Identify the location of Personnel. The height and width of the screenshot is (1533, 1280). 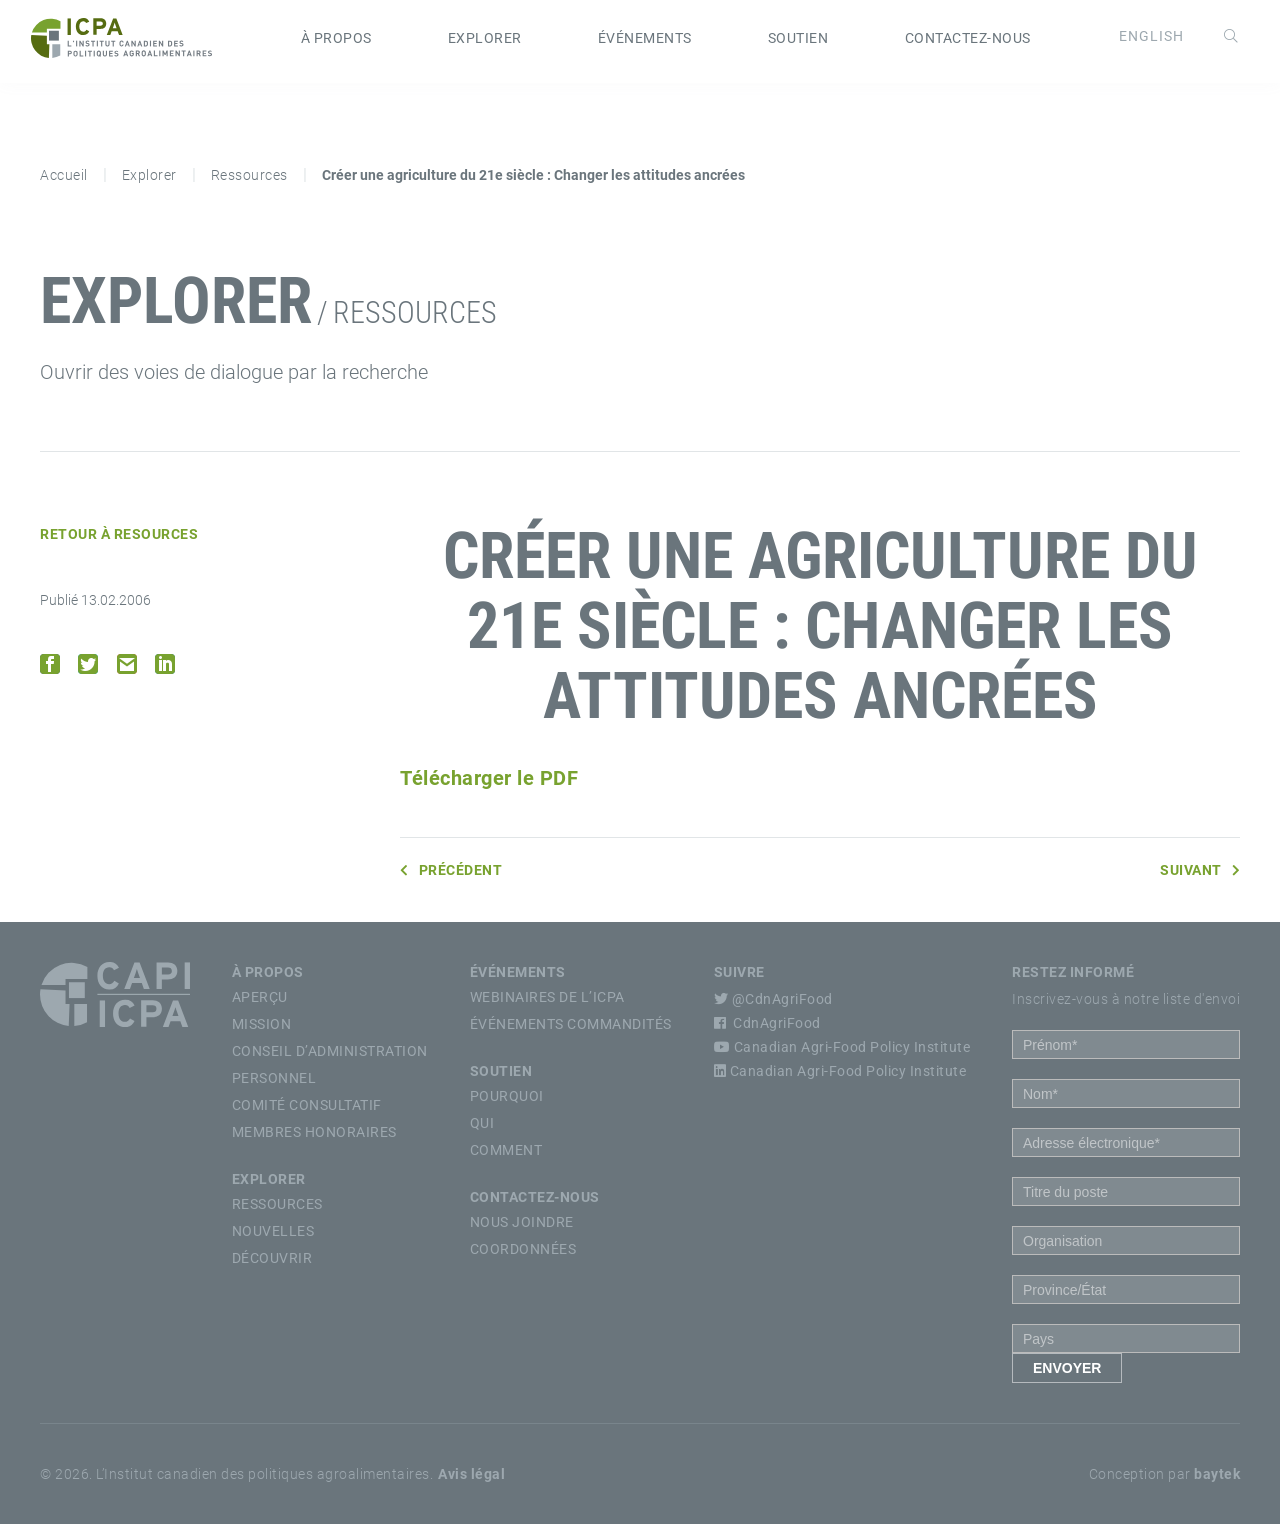
(274, 1087).